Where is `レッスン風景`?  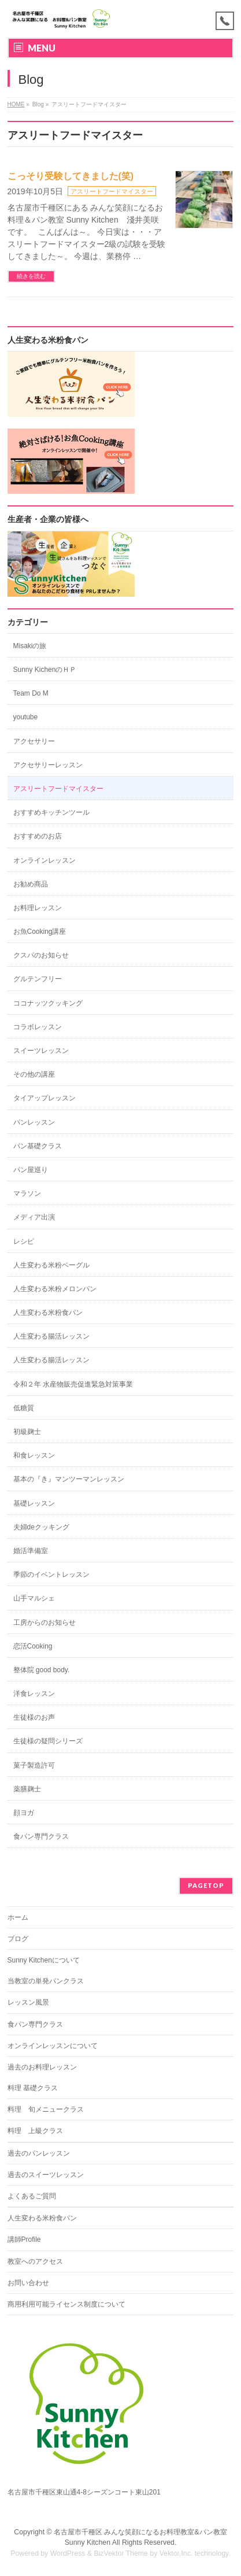 レッスン風景 is located at coordinates (28, 2002).